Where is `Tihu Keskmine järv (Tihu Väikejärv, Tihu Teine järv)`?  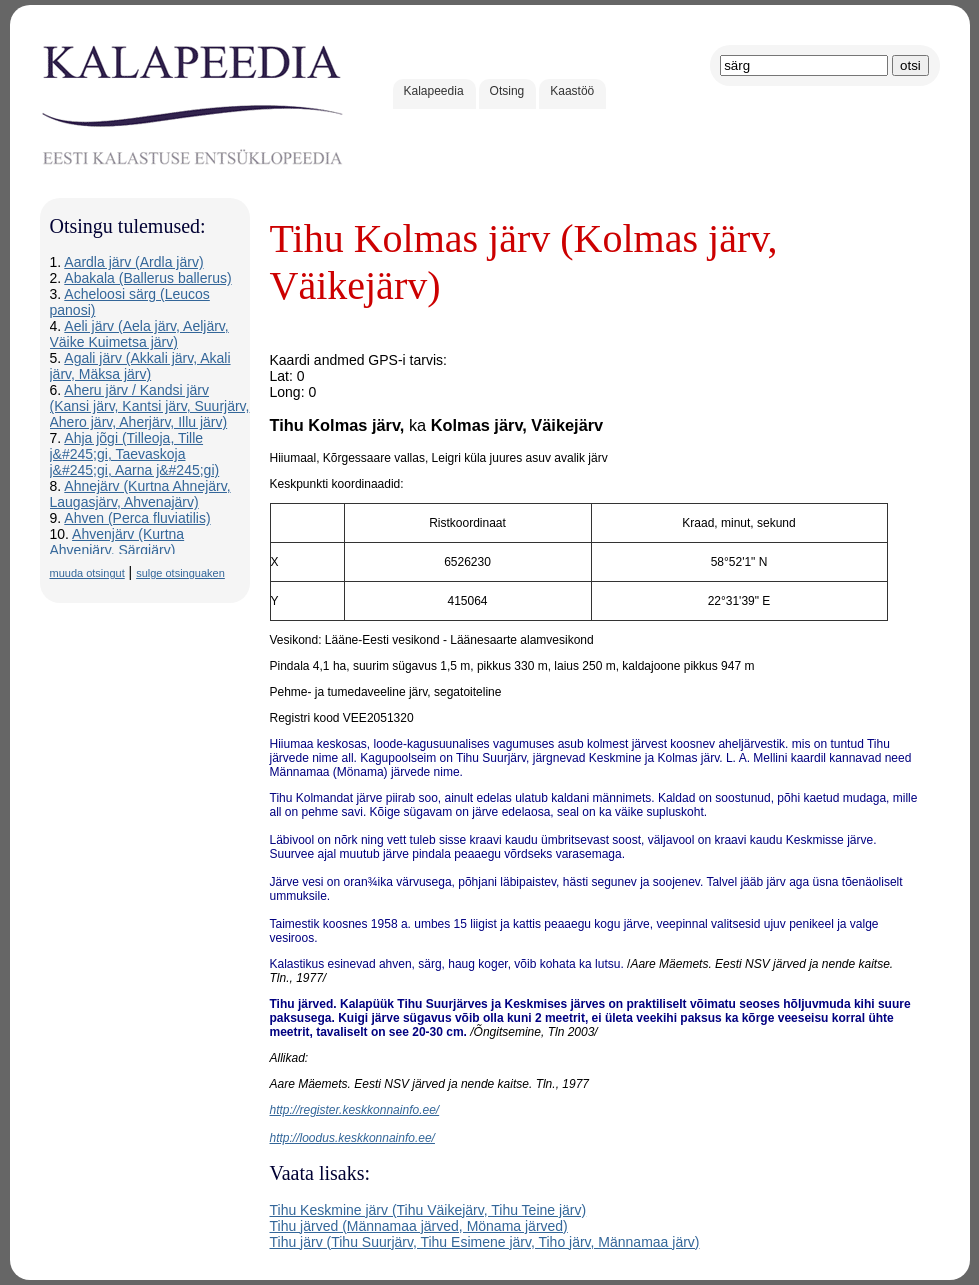 Tihu Keskmine järv (Tihu Väikejärv, Tihu Teine järv) is located at coordinates (428, 1210).